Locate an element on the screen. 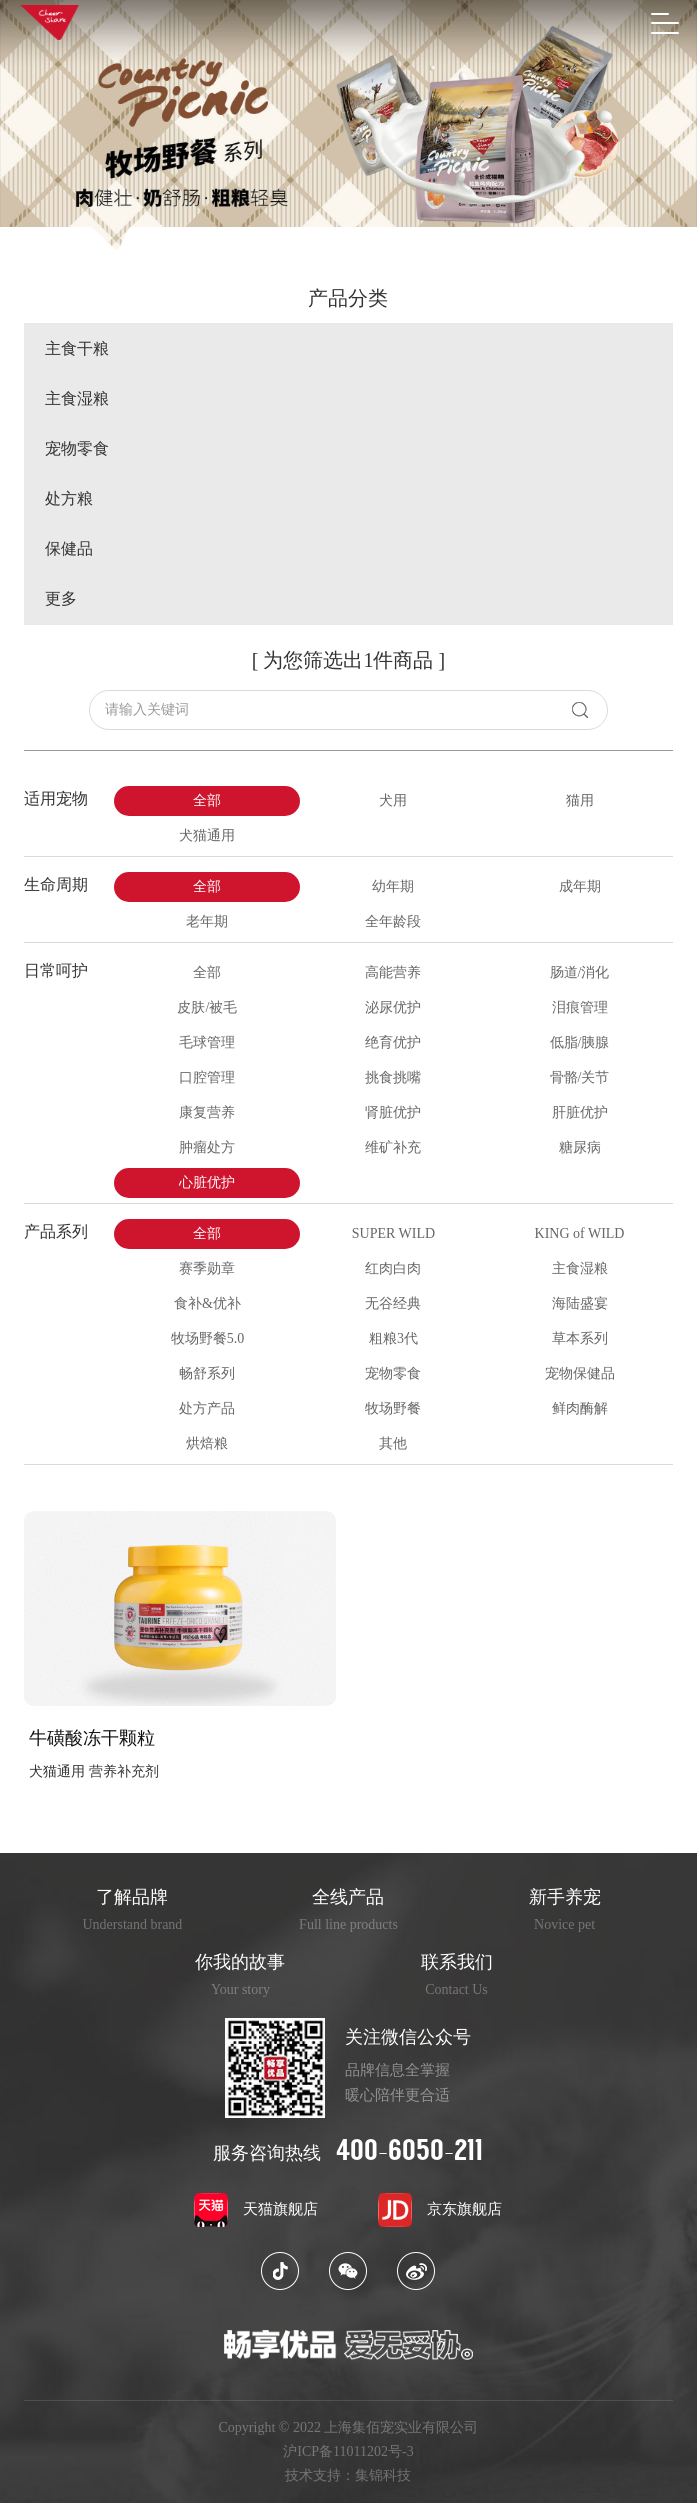 The width and height of the screenshot is (697, 2503). 皮肤/被毛 is located at coordinates (207, 1007).